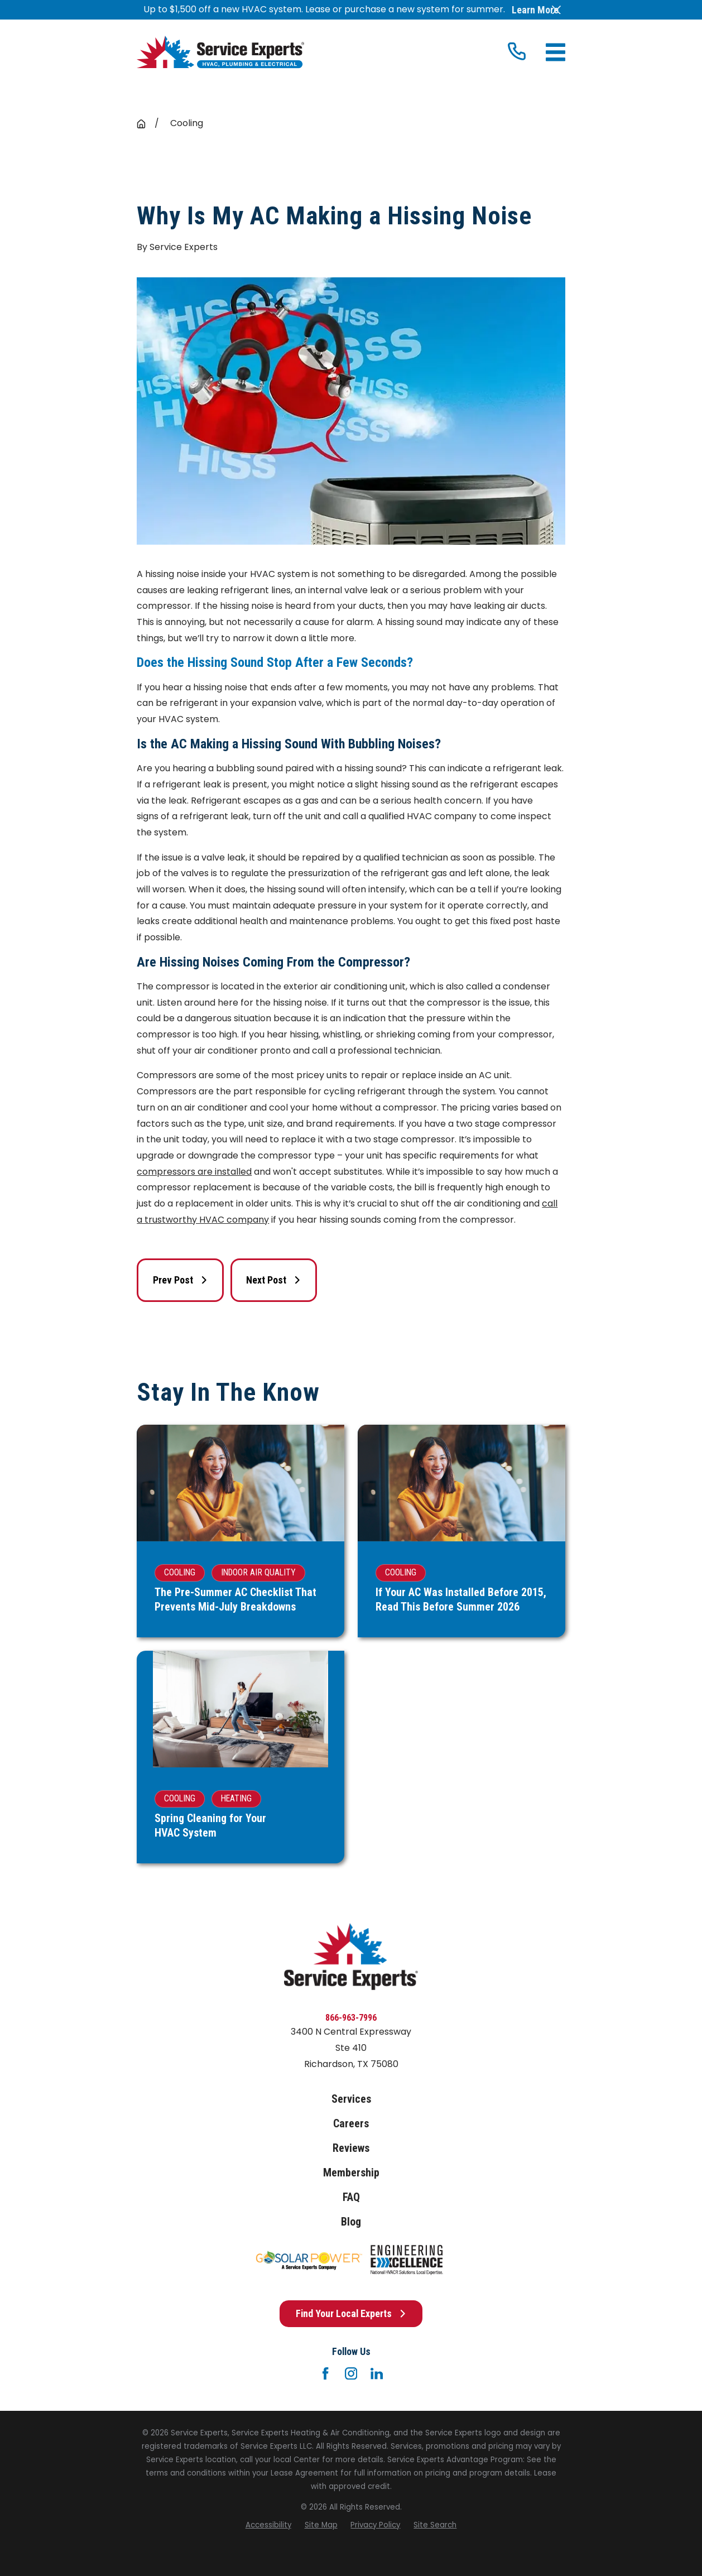 The width and height of the screenshot is (702, 2576). I want to click on Services, so click(351, 2099).